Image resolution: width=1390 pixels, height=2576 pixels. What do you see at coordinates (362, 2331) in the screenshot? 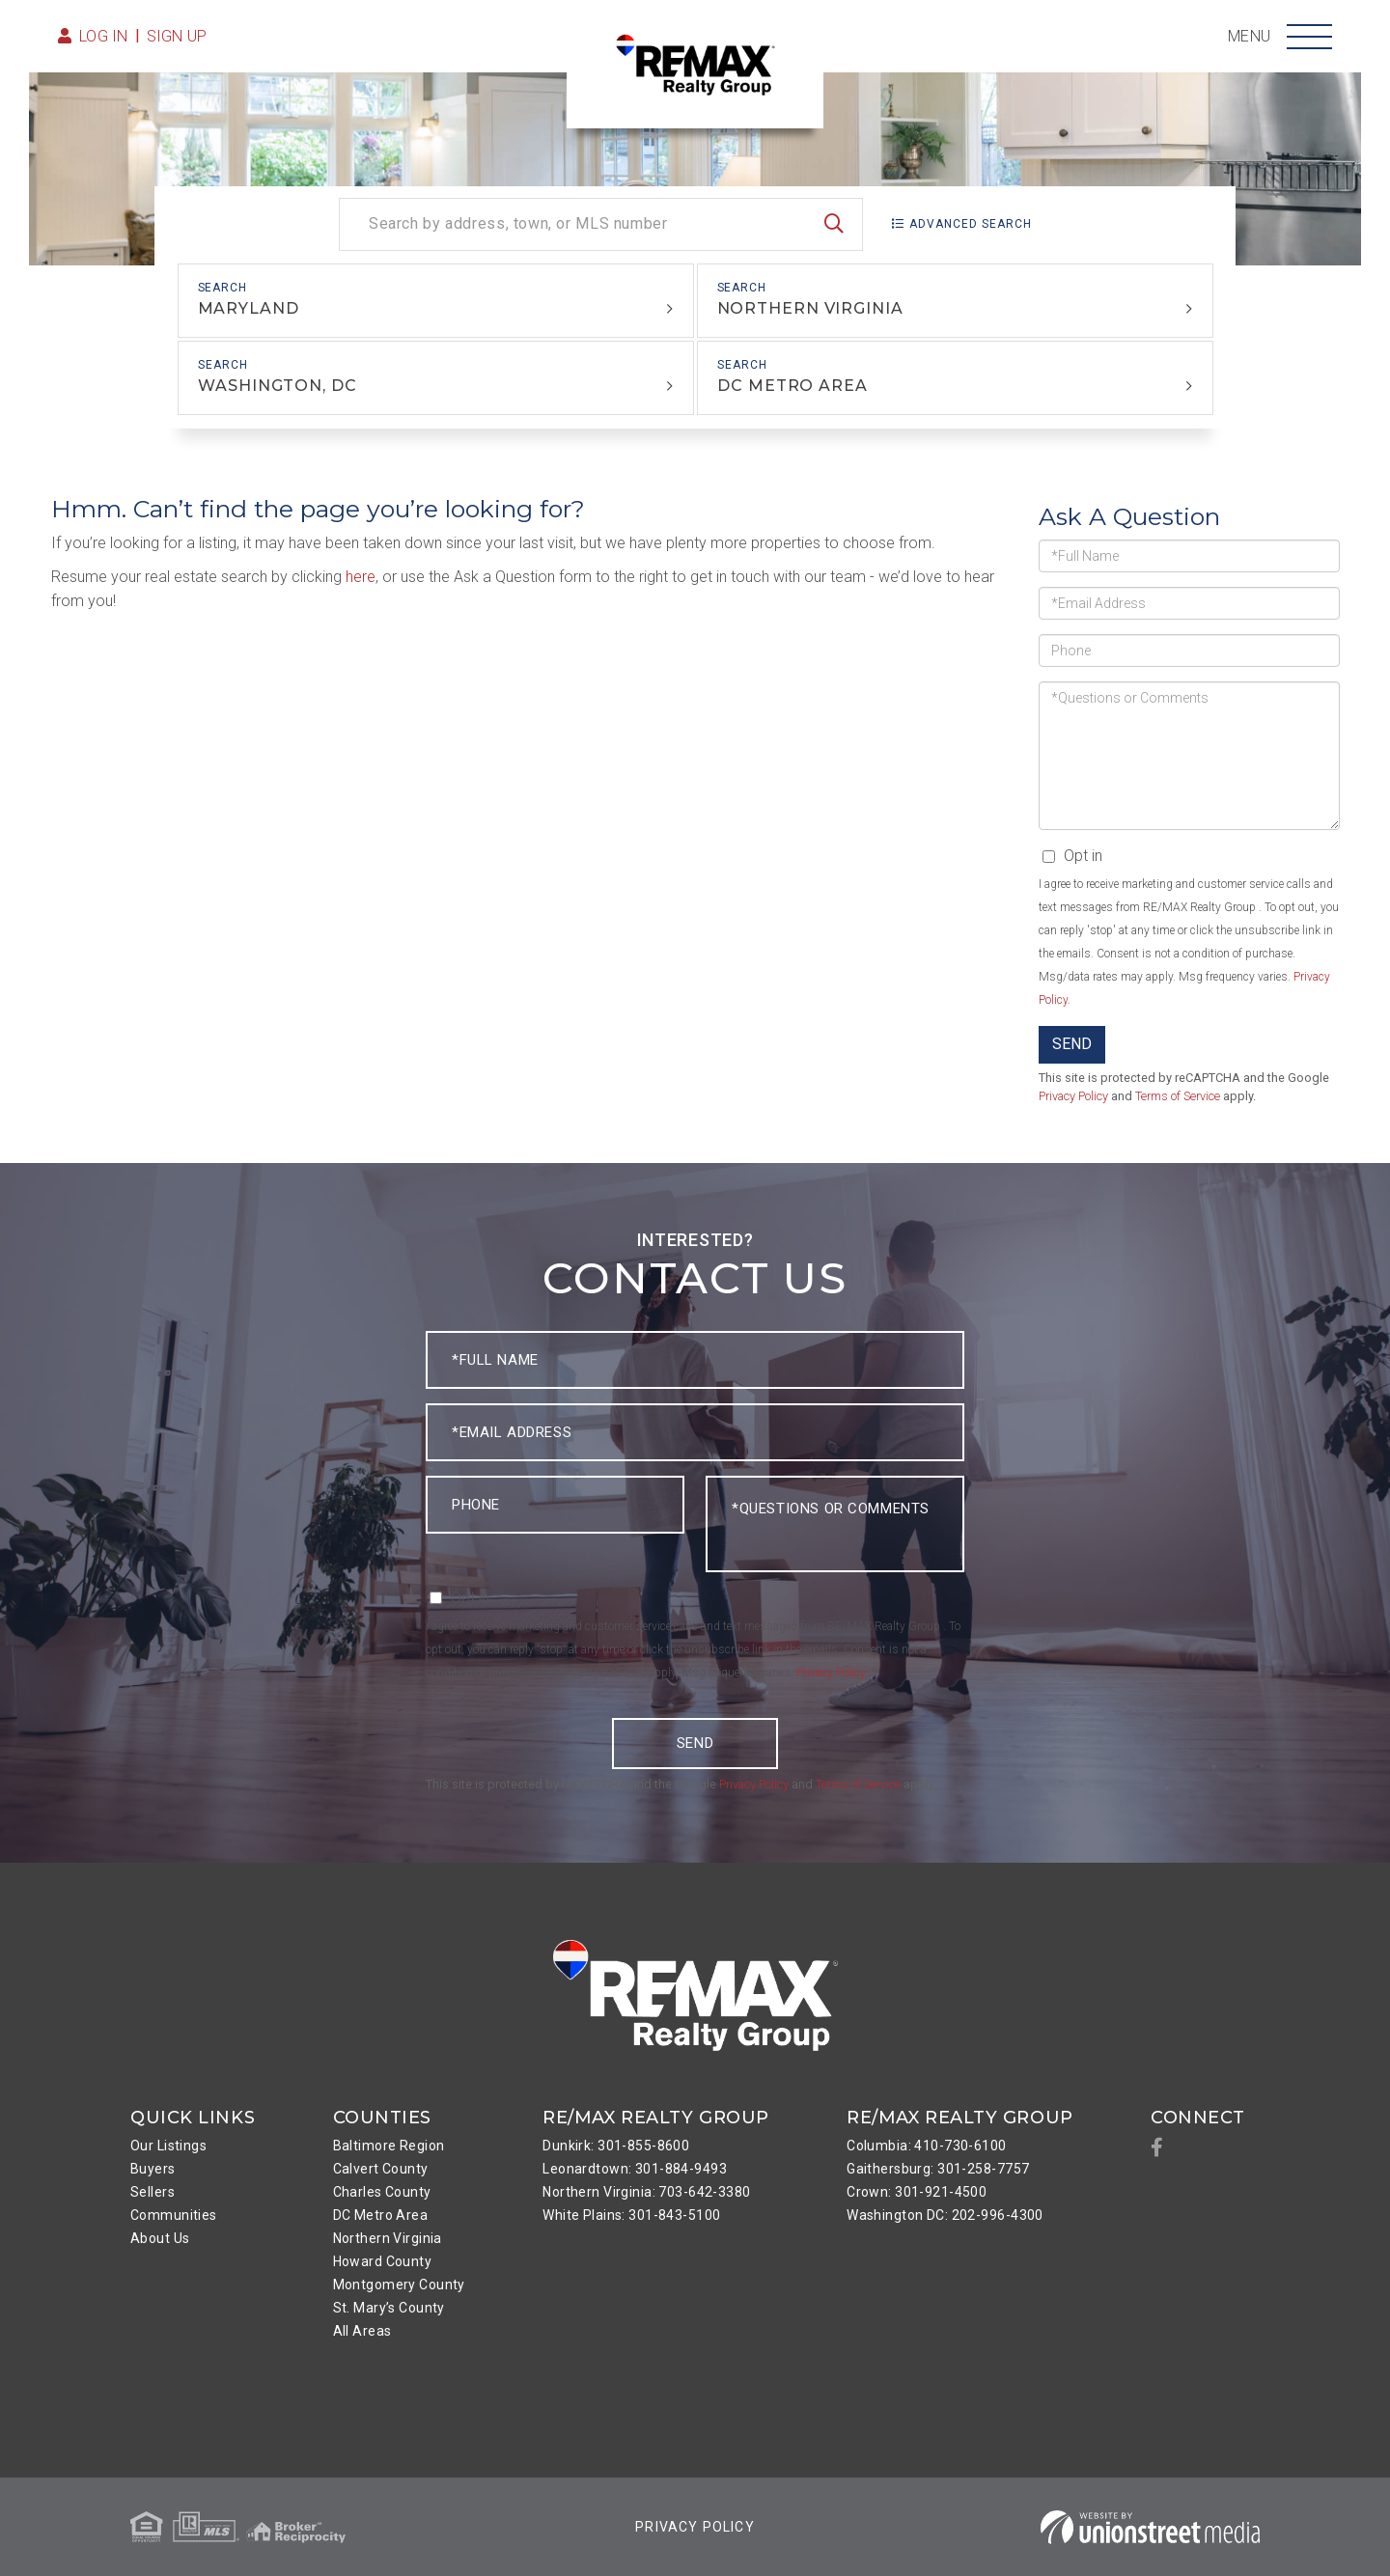
I see `All Areas [menuitem]` at bounding box center [362, 2331].